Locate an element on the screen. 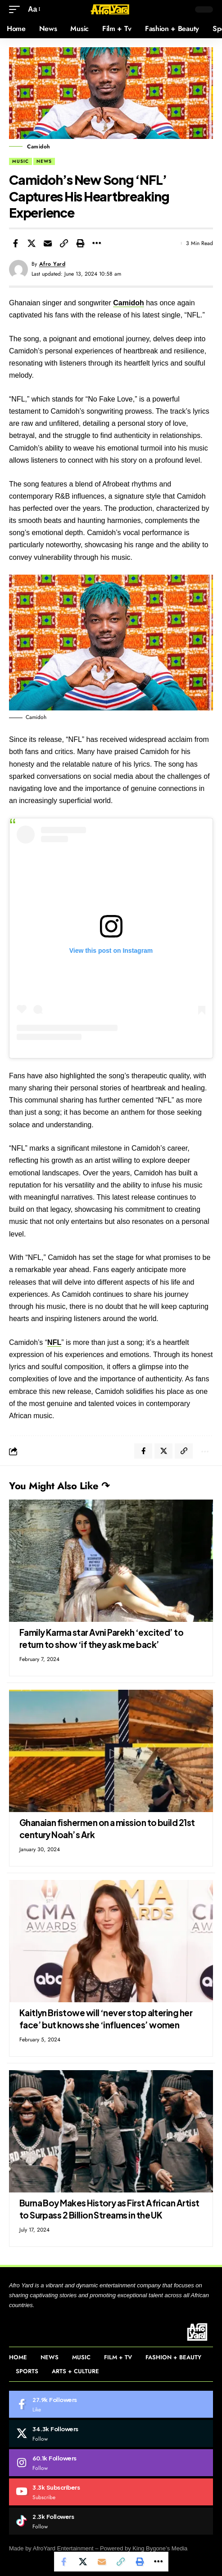  NFL is located at coordinates (54, 1342).